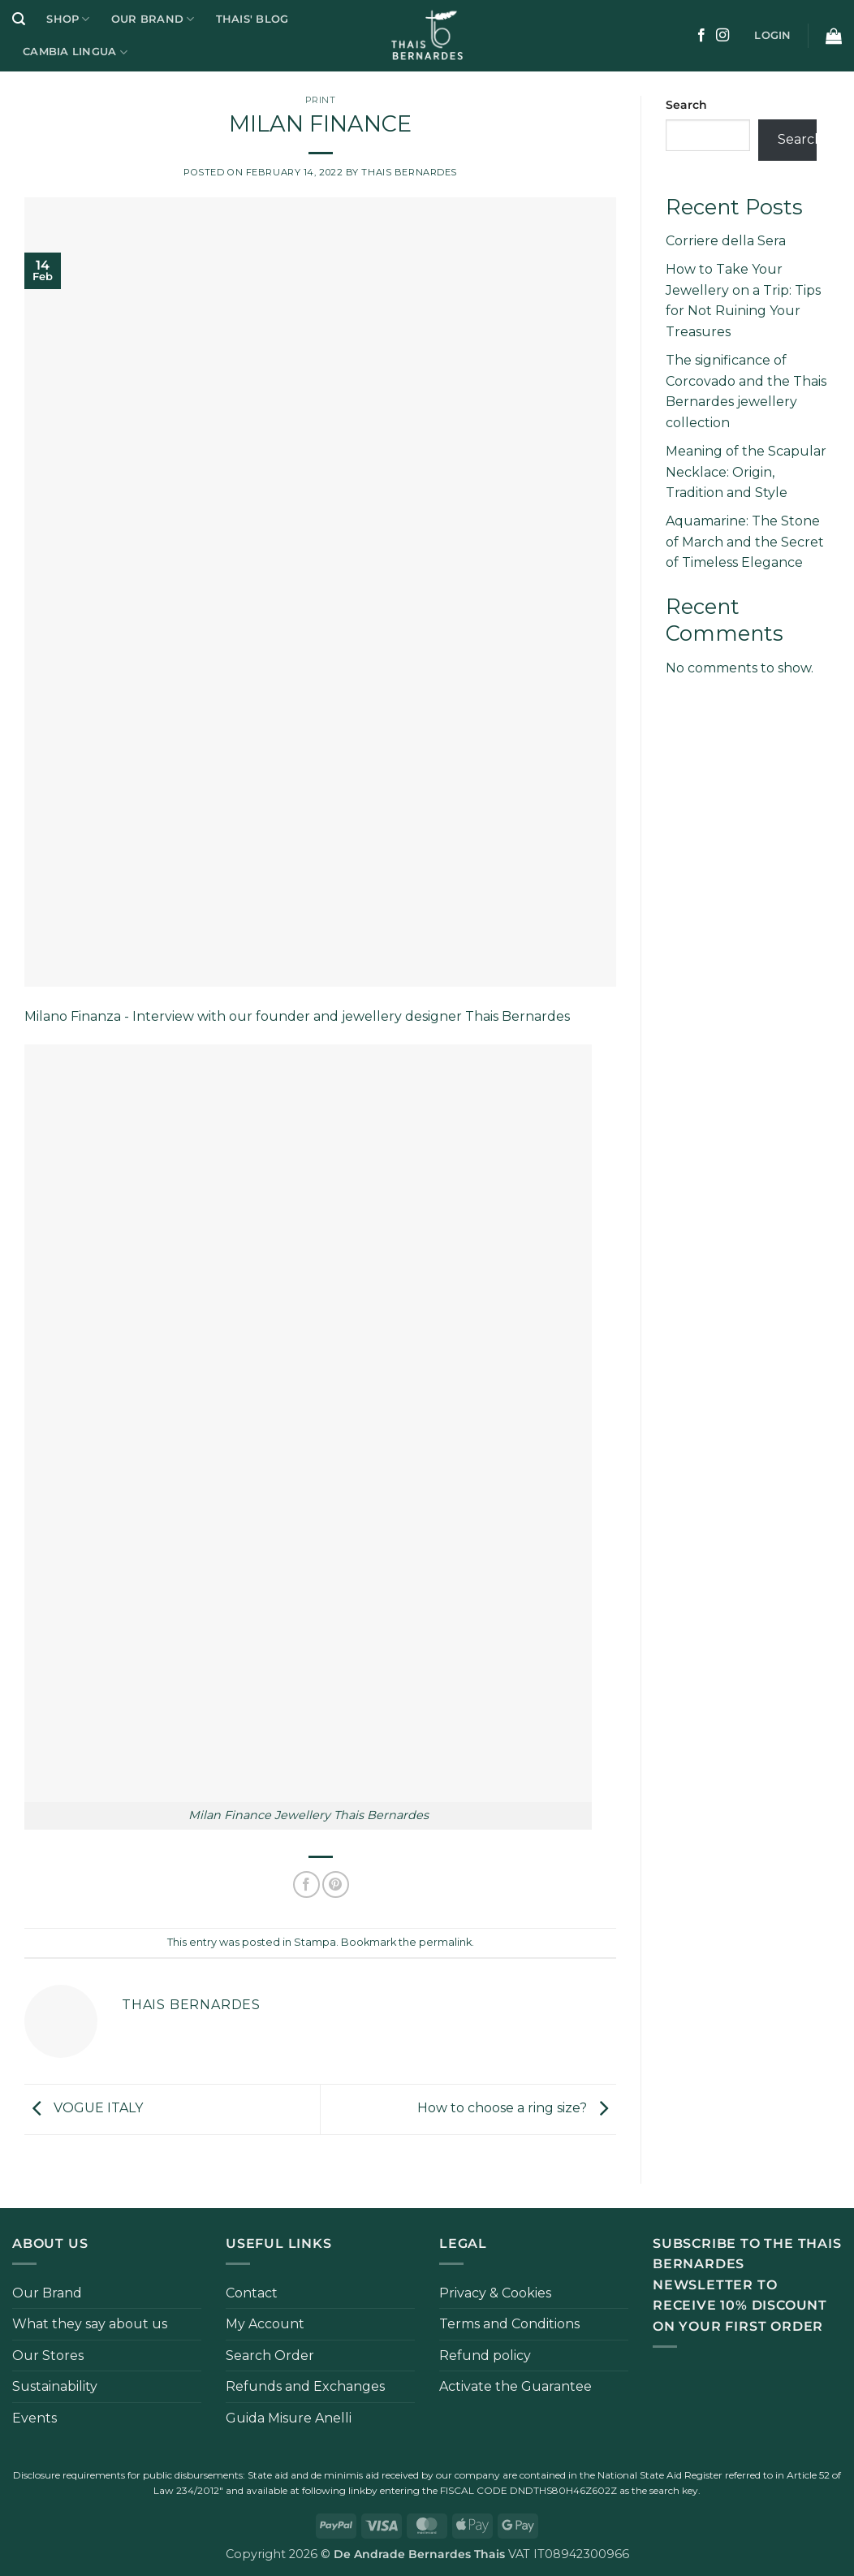 The height and width of the screenshot is (2576, 854). Describe the element at coordinates (745, 541) in the screenshot. I see `Aquamarine: The Stone of March and the Secret of Timeless Elegance` at that location.